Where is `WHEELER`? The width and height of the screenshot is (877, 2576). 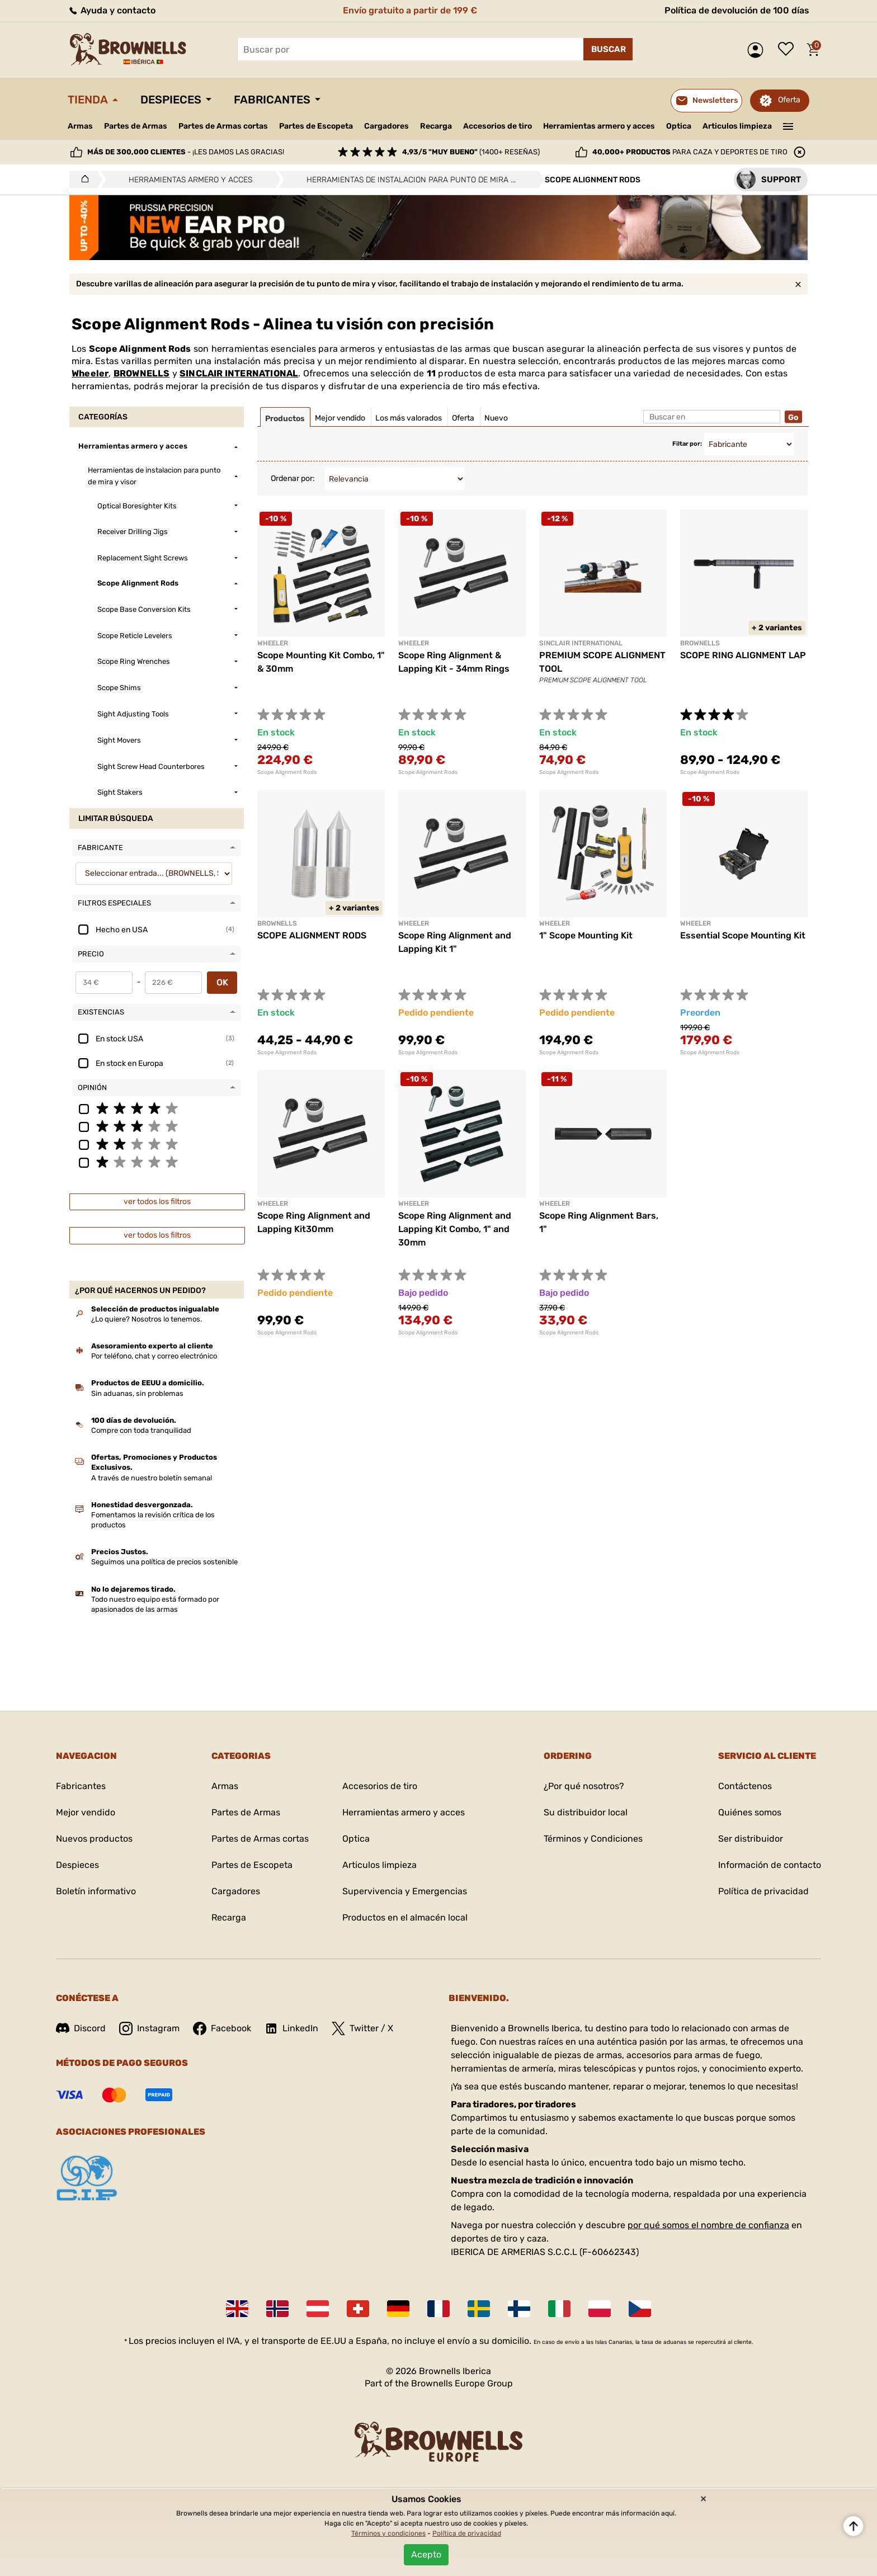
WHEELER is located at coordinates (695, 923).